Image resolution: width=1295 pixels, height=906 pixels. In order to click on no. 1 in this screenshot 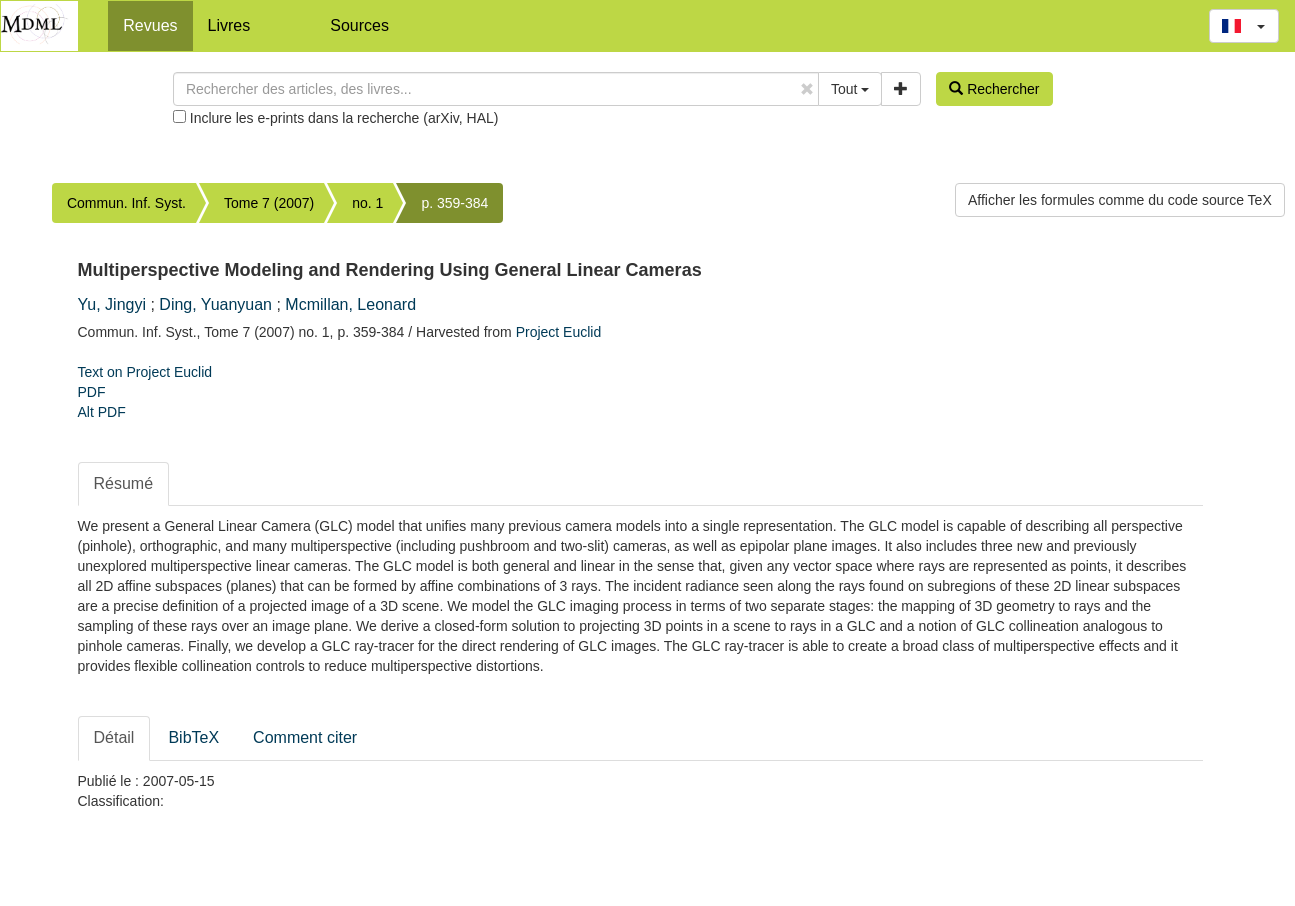, I will do `click(367, 203)`.